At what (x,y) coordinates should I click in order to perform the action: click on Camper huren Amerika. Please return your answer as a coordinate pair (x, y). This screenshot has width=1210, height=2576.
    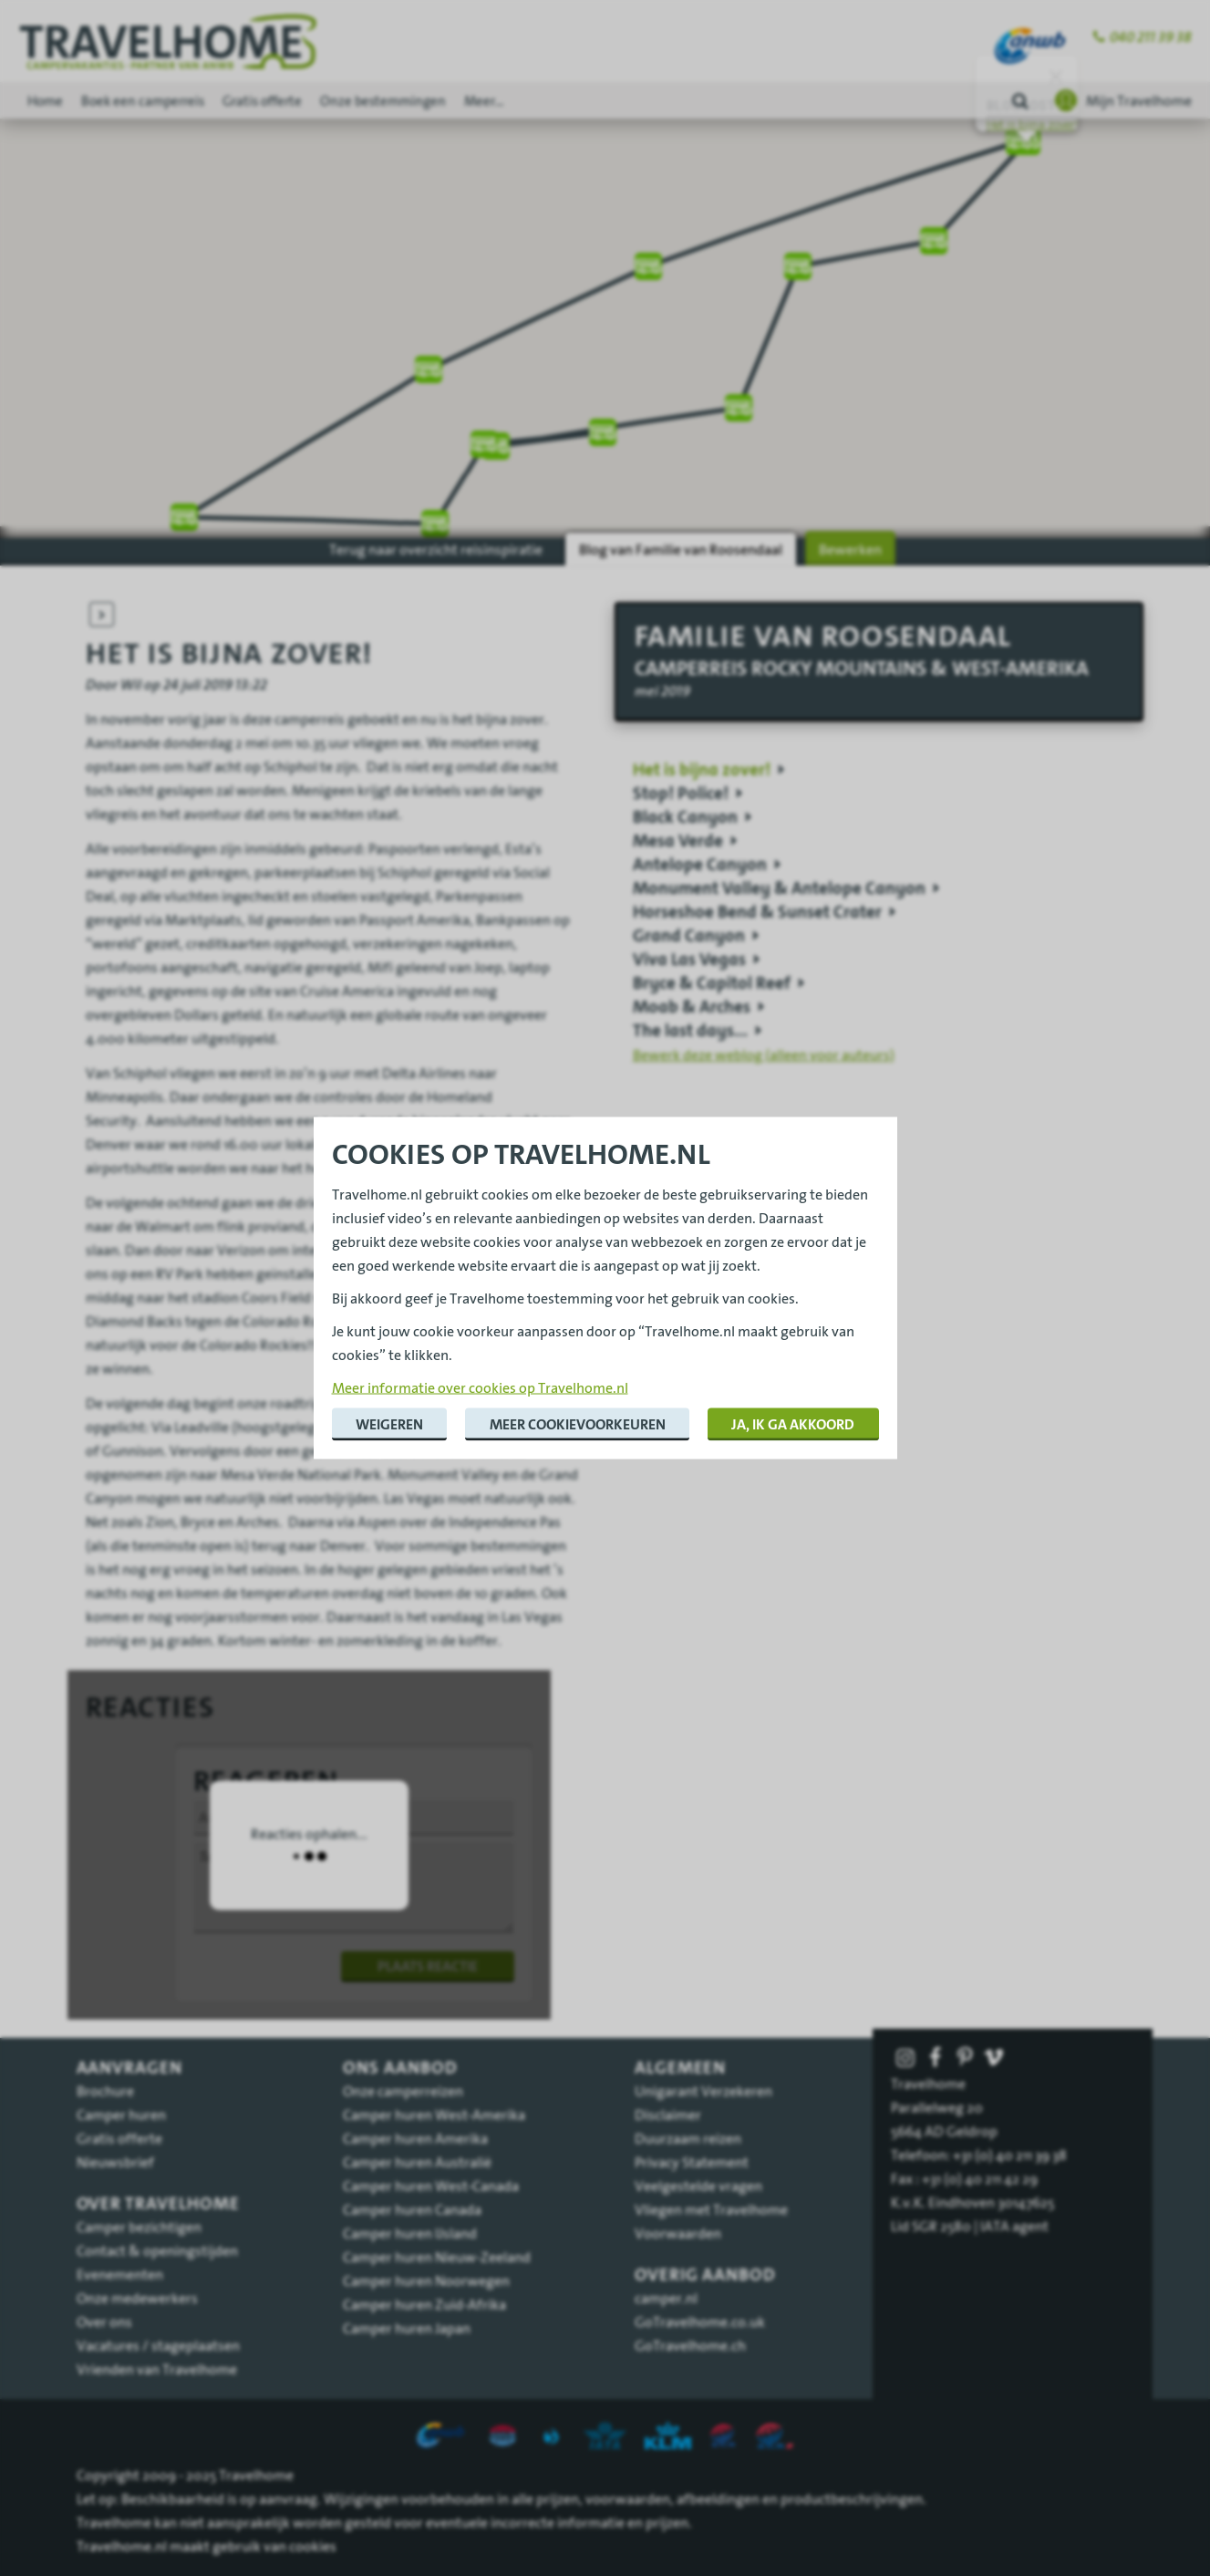
    Looking at the image, I should click on (415, 2138).